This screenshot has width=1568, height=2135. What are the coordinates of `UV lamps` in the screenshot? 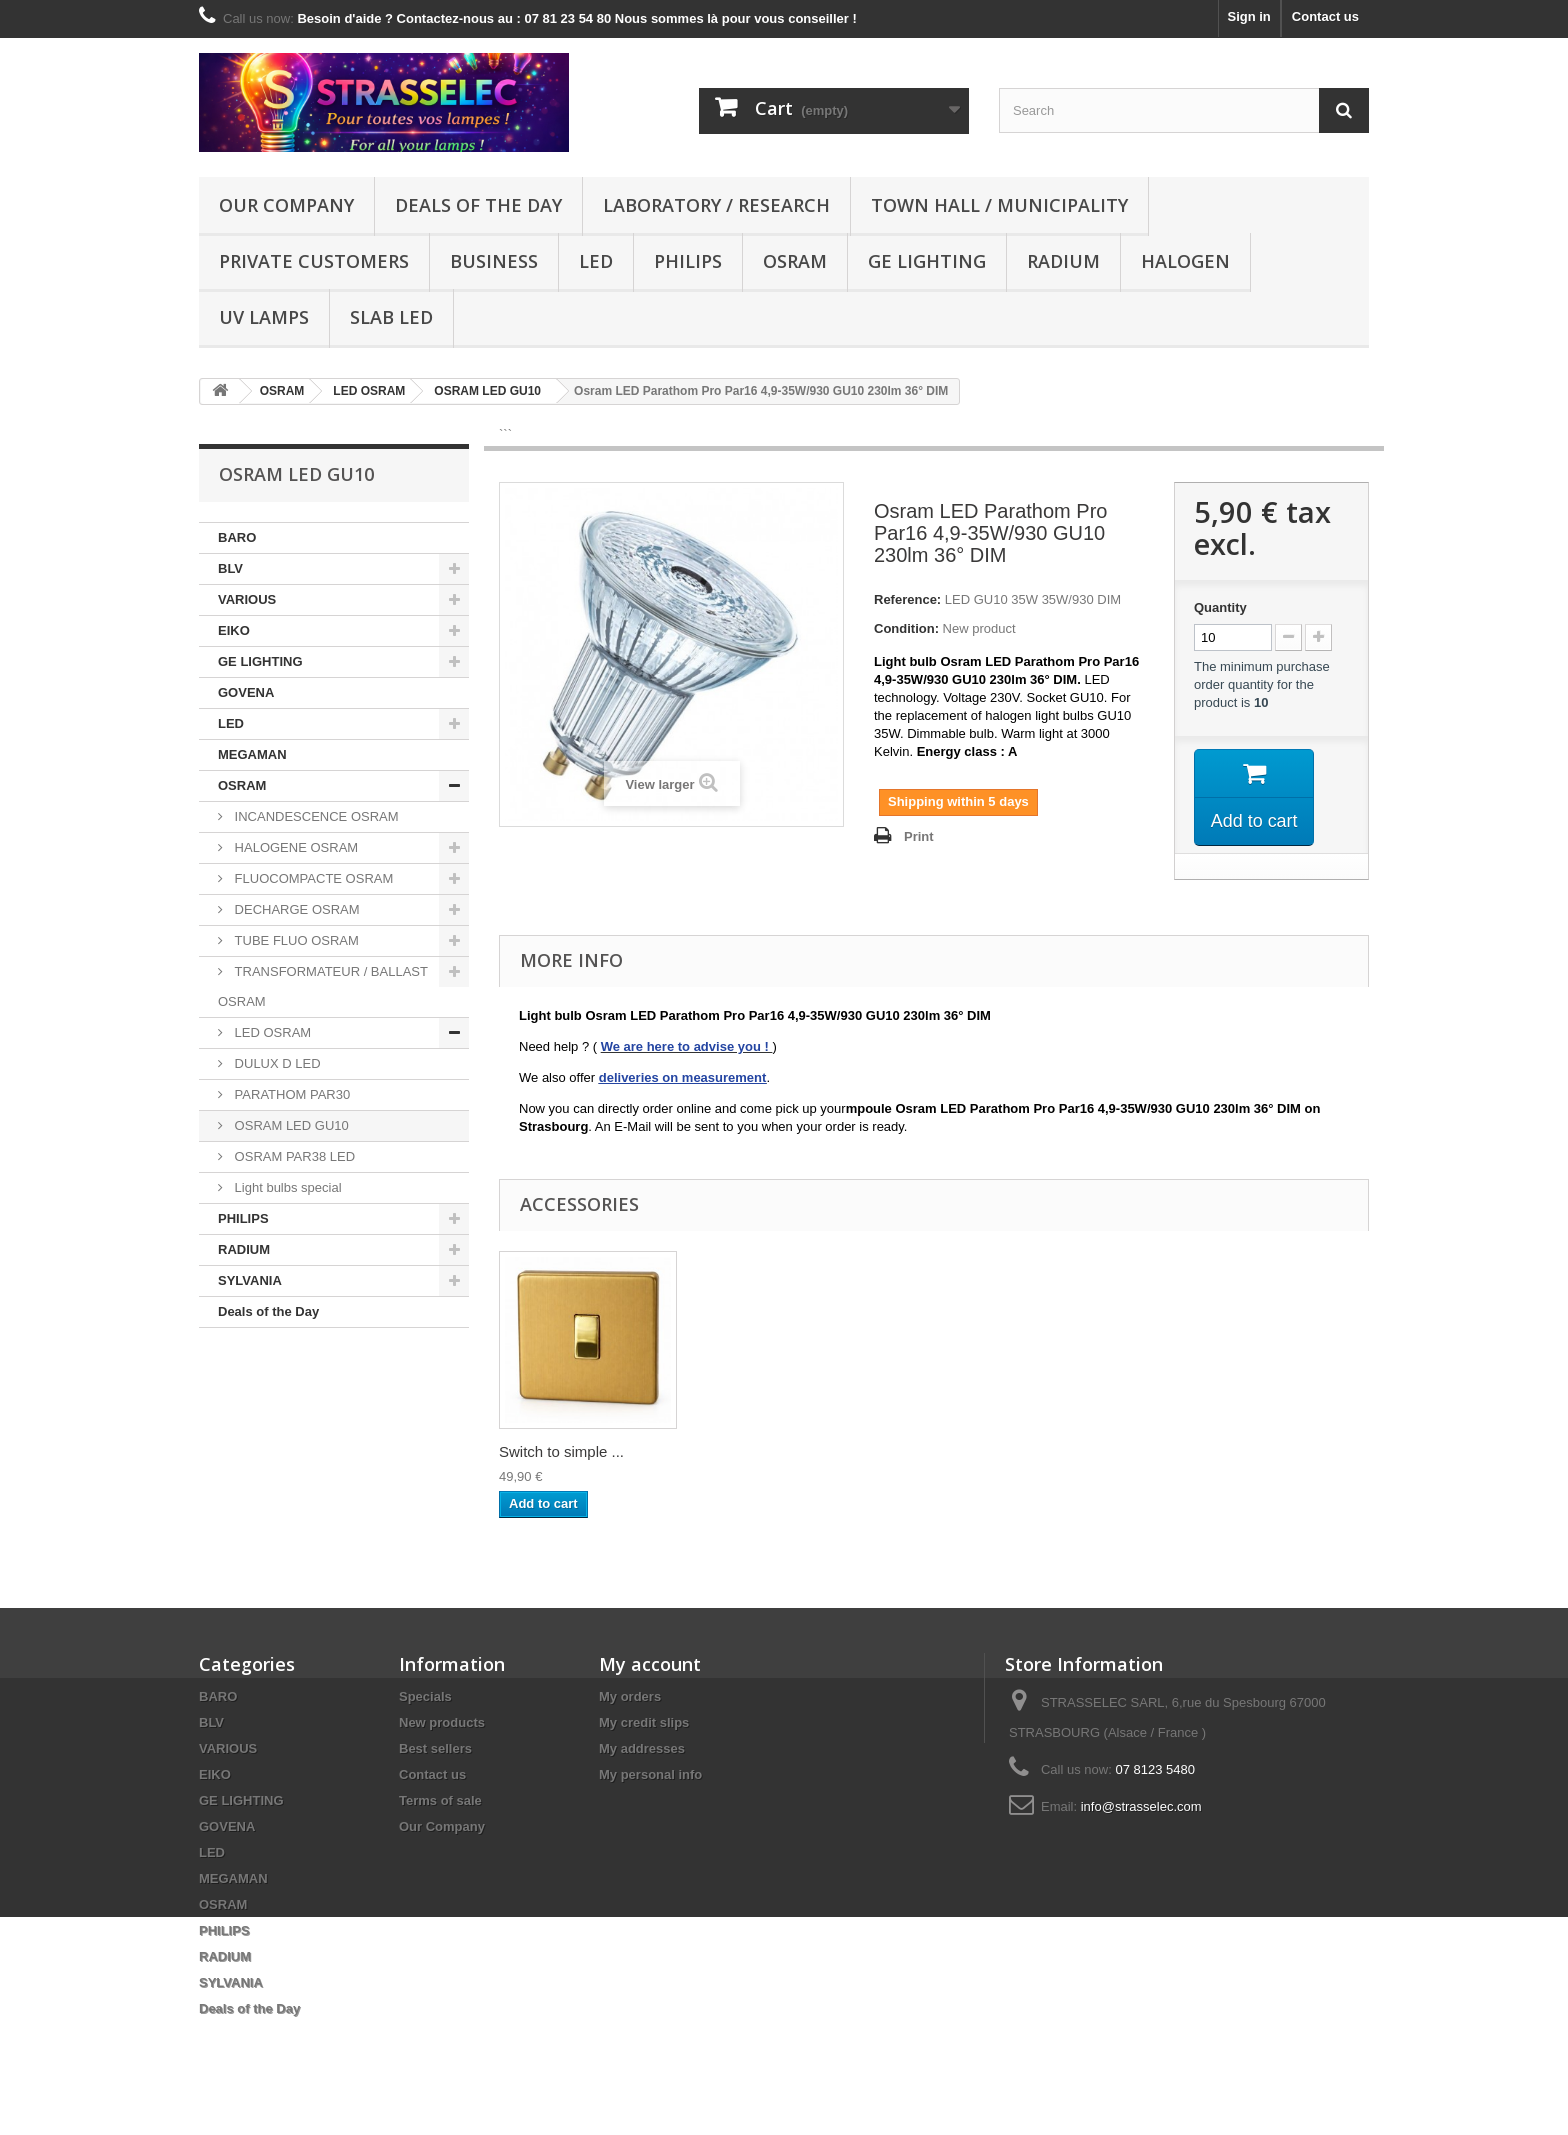 It's located at (264, 317).